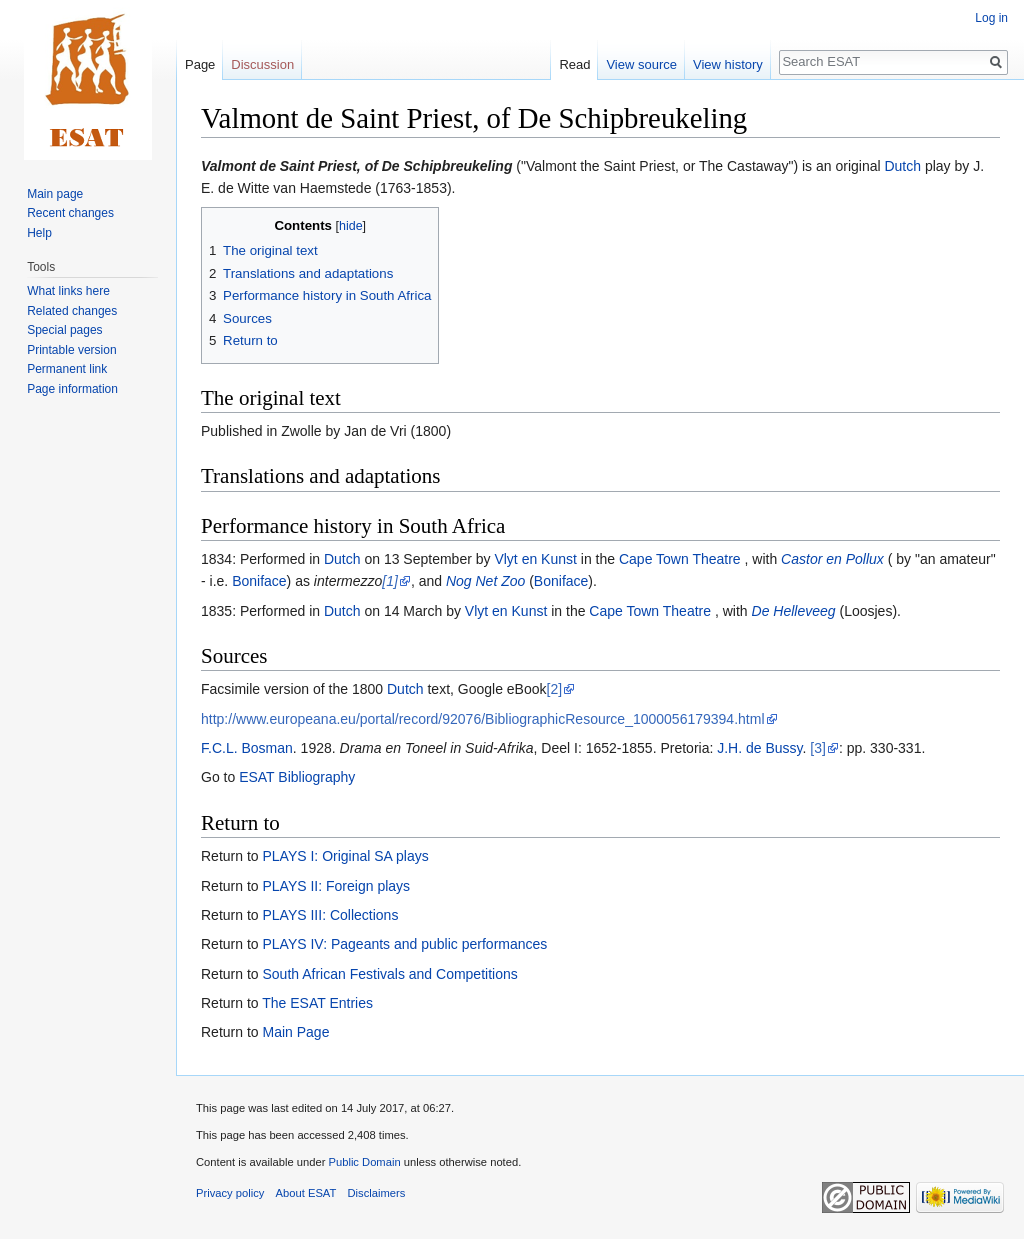 The width and height of the screenshot is (1024, 1239). What do you see at coordinates (404, 944) in the screenshot?
I see `PLAYS IV: Pageants and public performances` at bounding box center [404, 944].